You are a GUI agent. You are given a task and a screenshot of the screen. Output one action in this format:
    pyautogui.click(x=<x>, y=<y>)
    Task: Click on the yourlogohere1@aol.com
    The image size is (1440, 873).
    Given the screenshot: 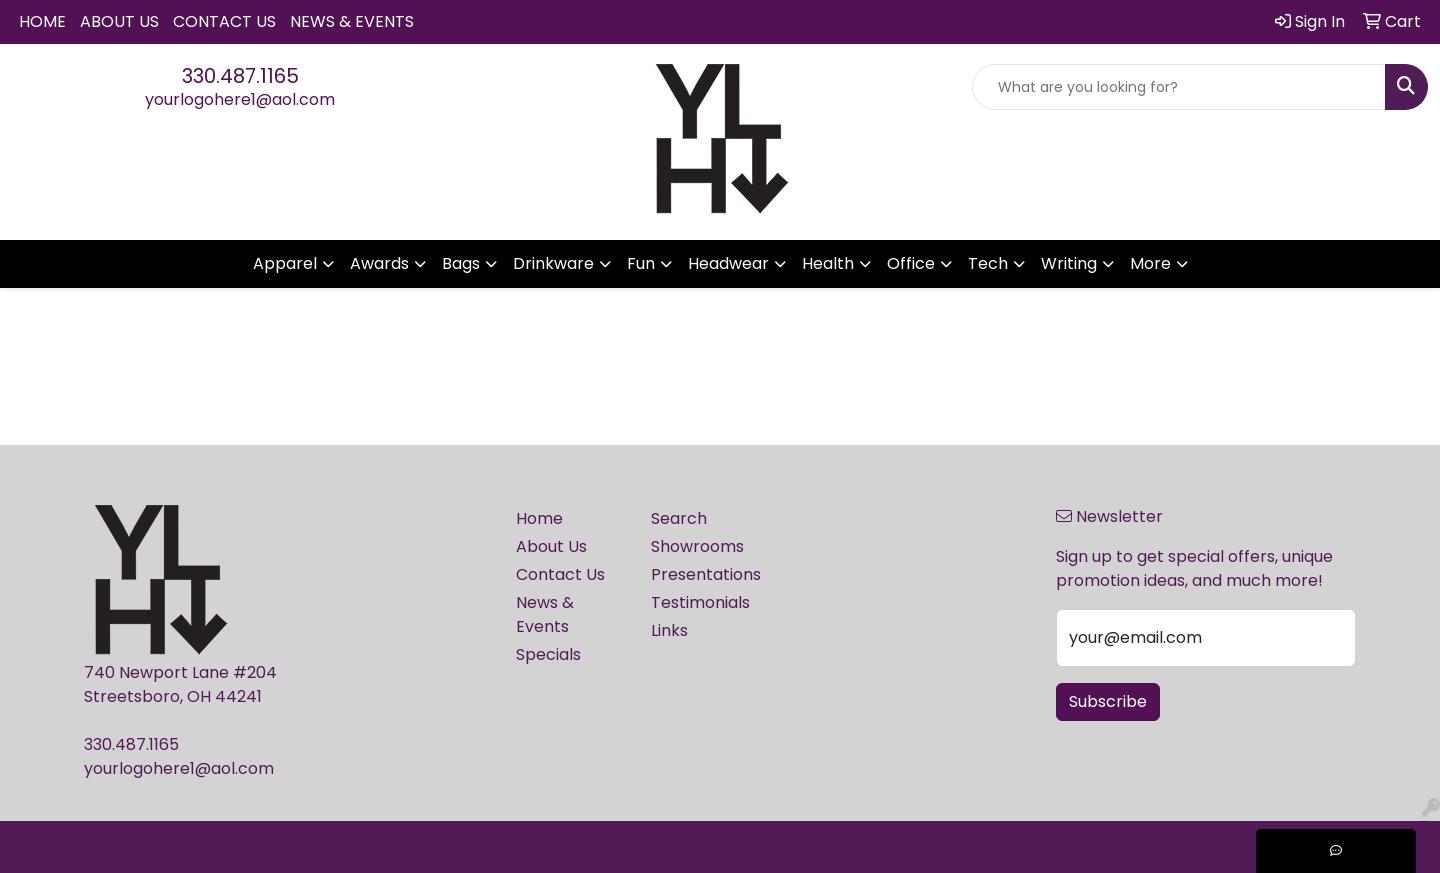 What is the action you would take?
    pyautogui.click(x=240, y=99)
    